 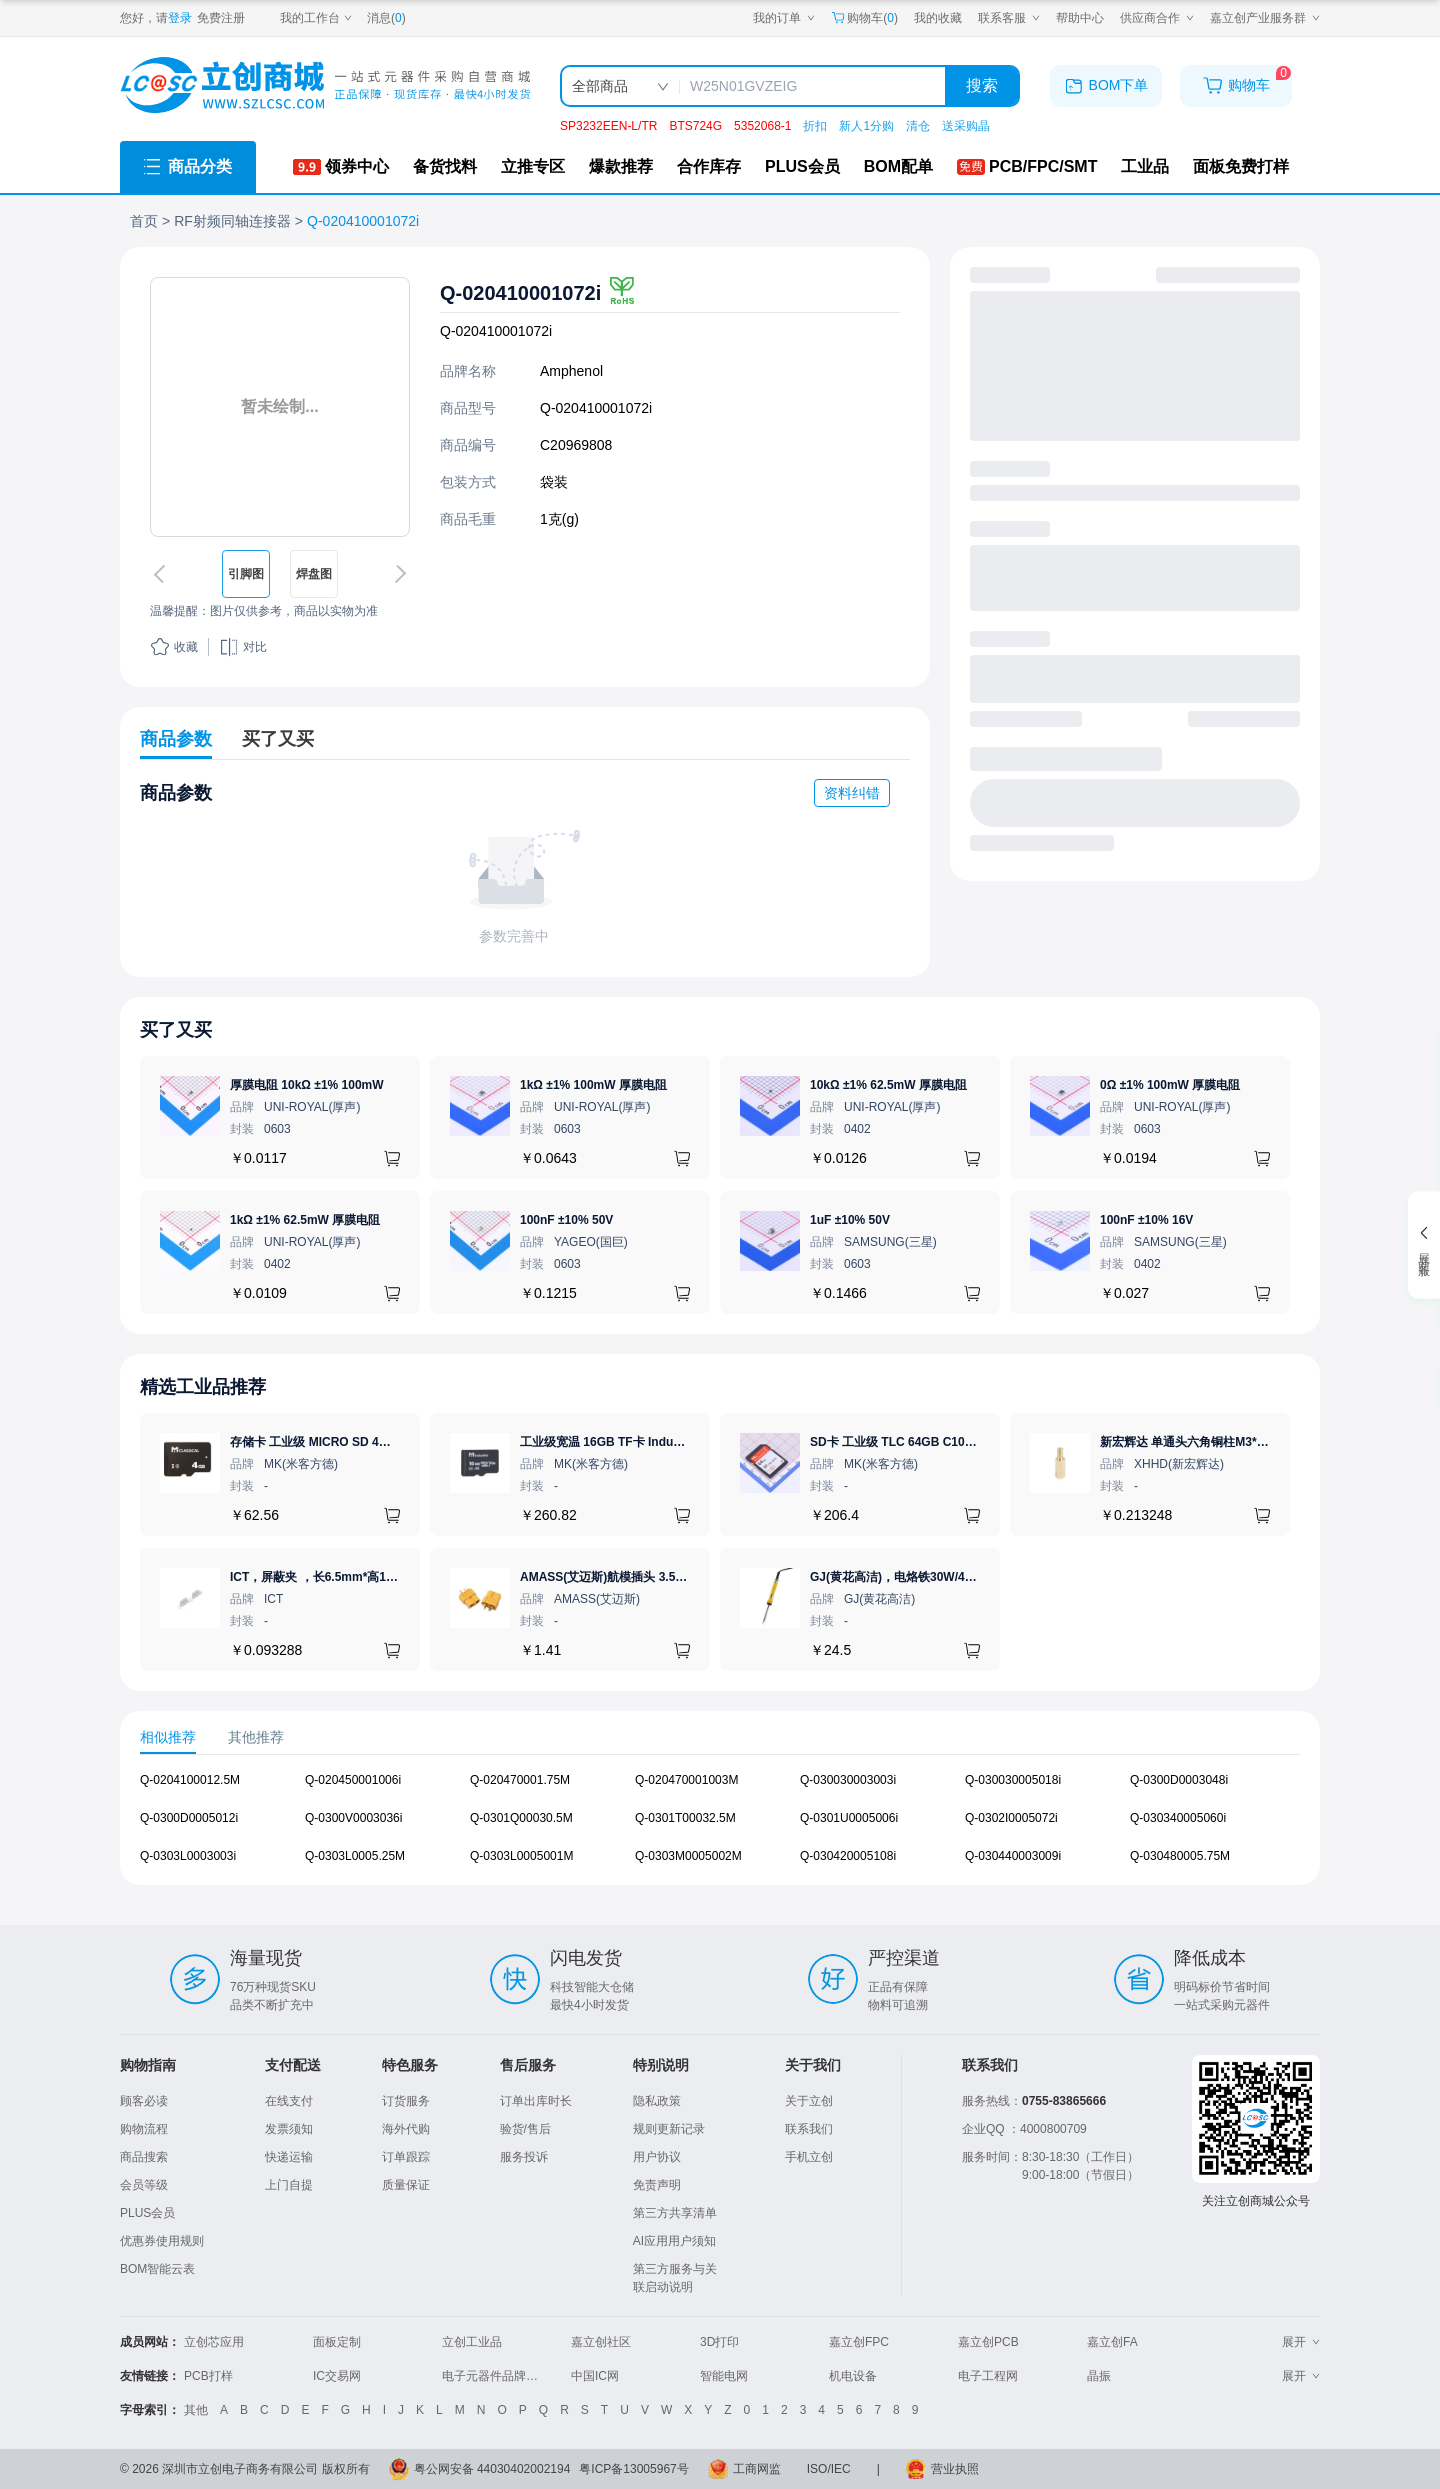 I want to click on Q-0300V0003036i [查看元器件Q-0300V0003036i详情], so click(x=353, y=1818).